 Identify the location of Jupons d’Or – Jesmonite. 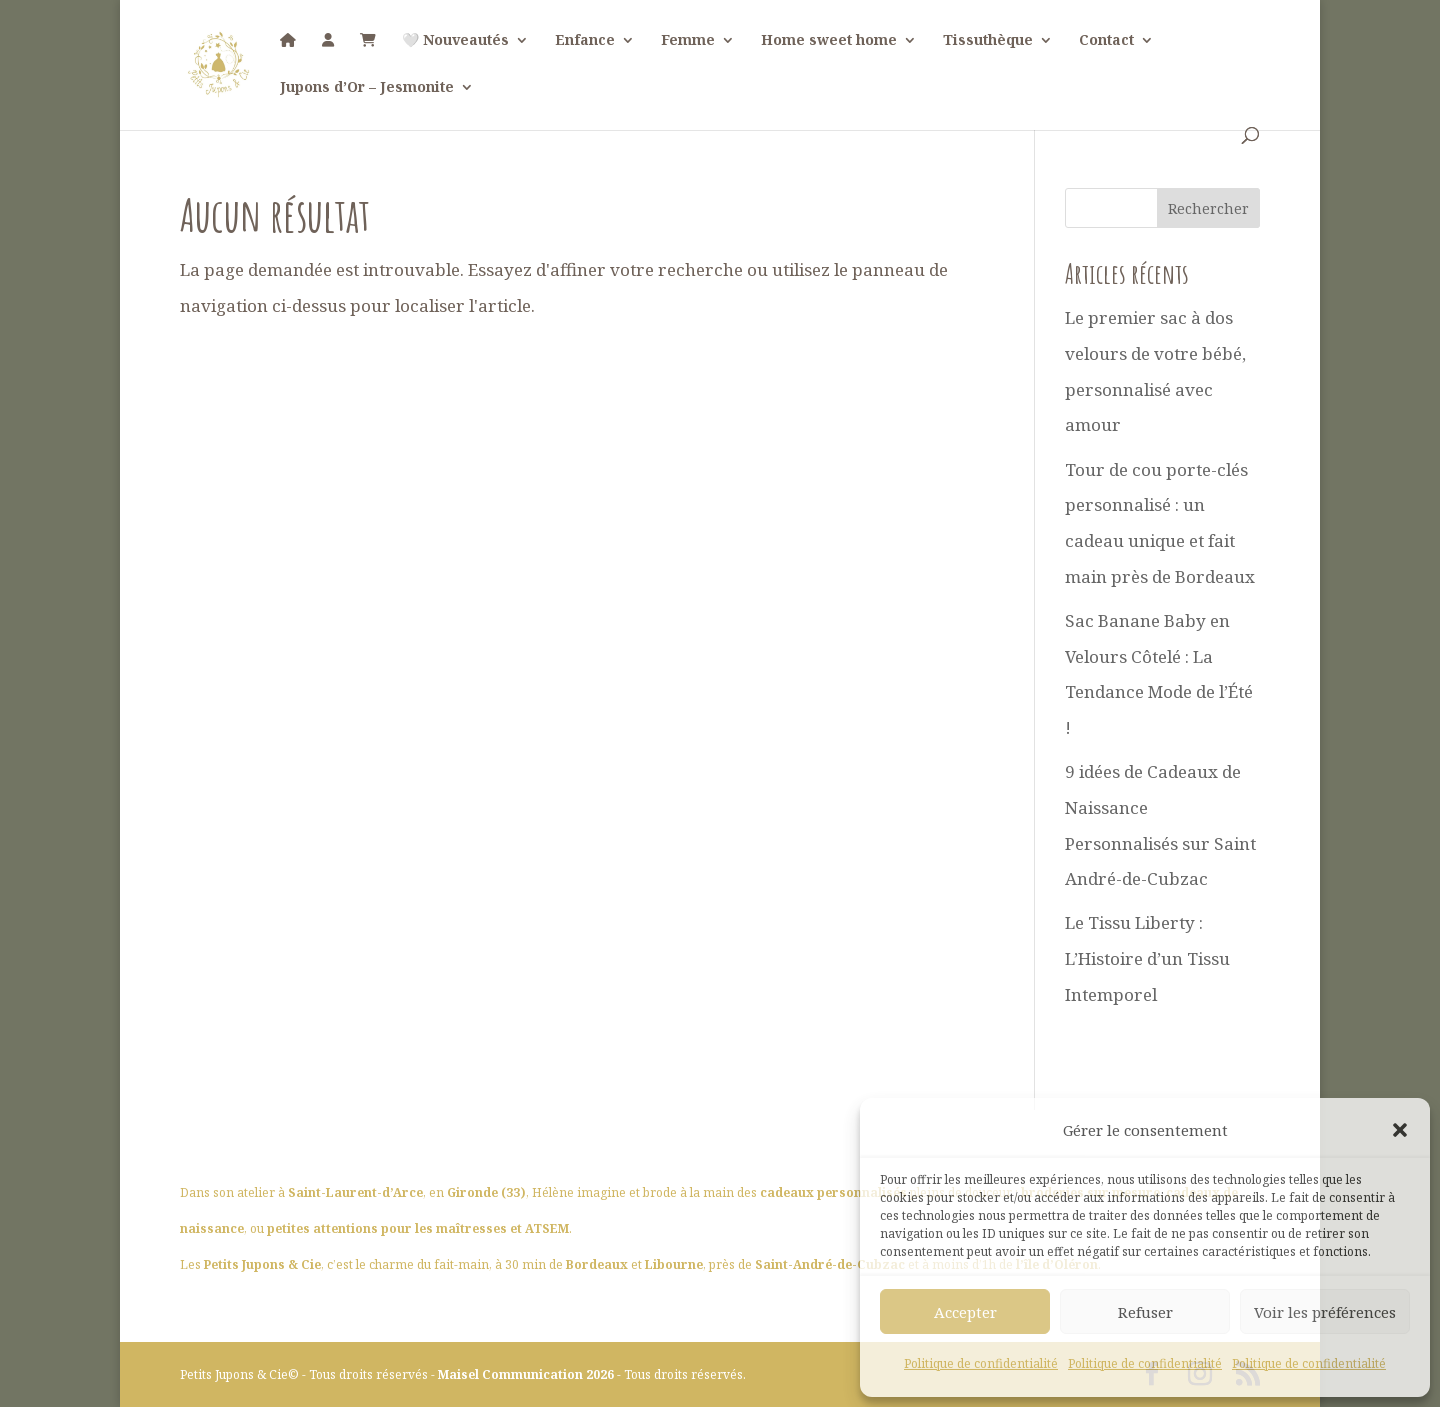
(367, 88).